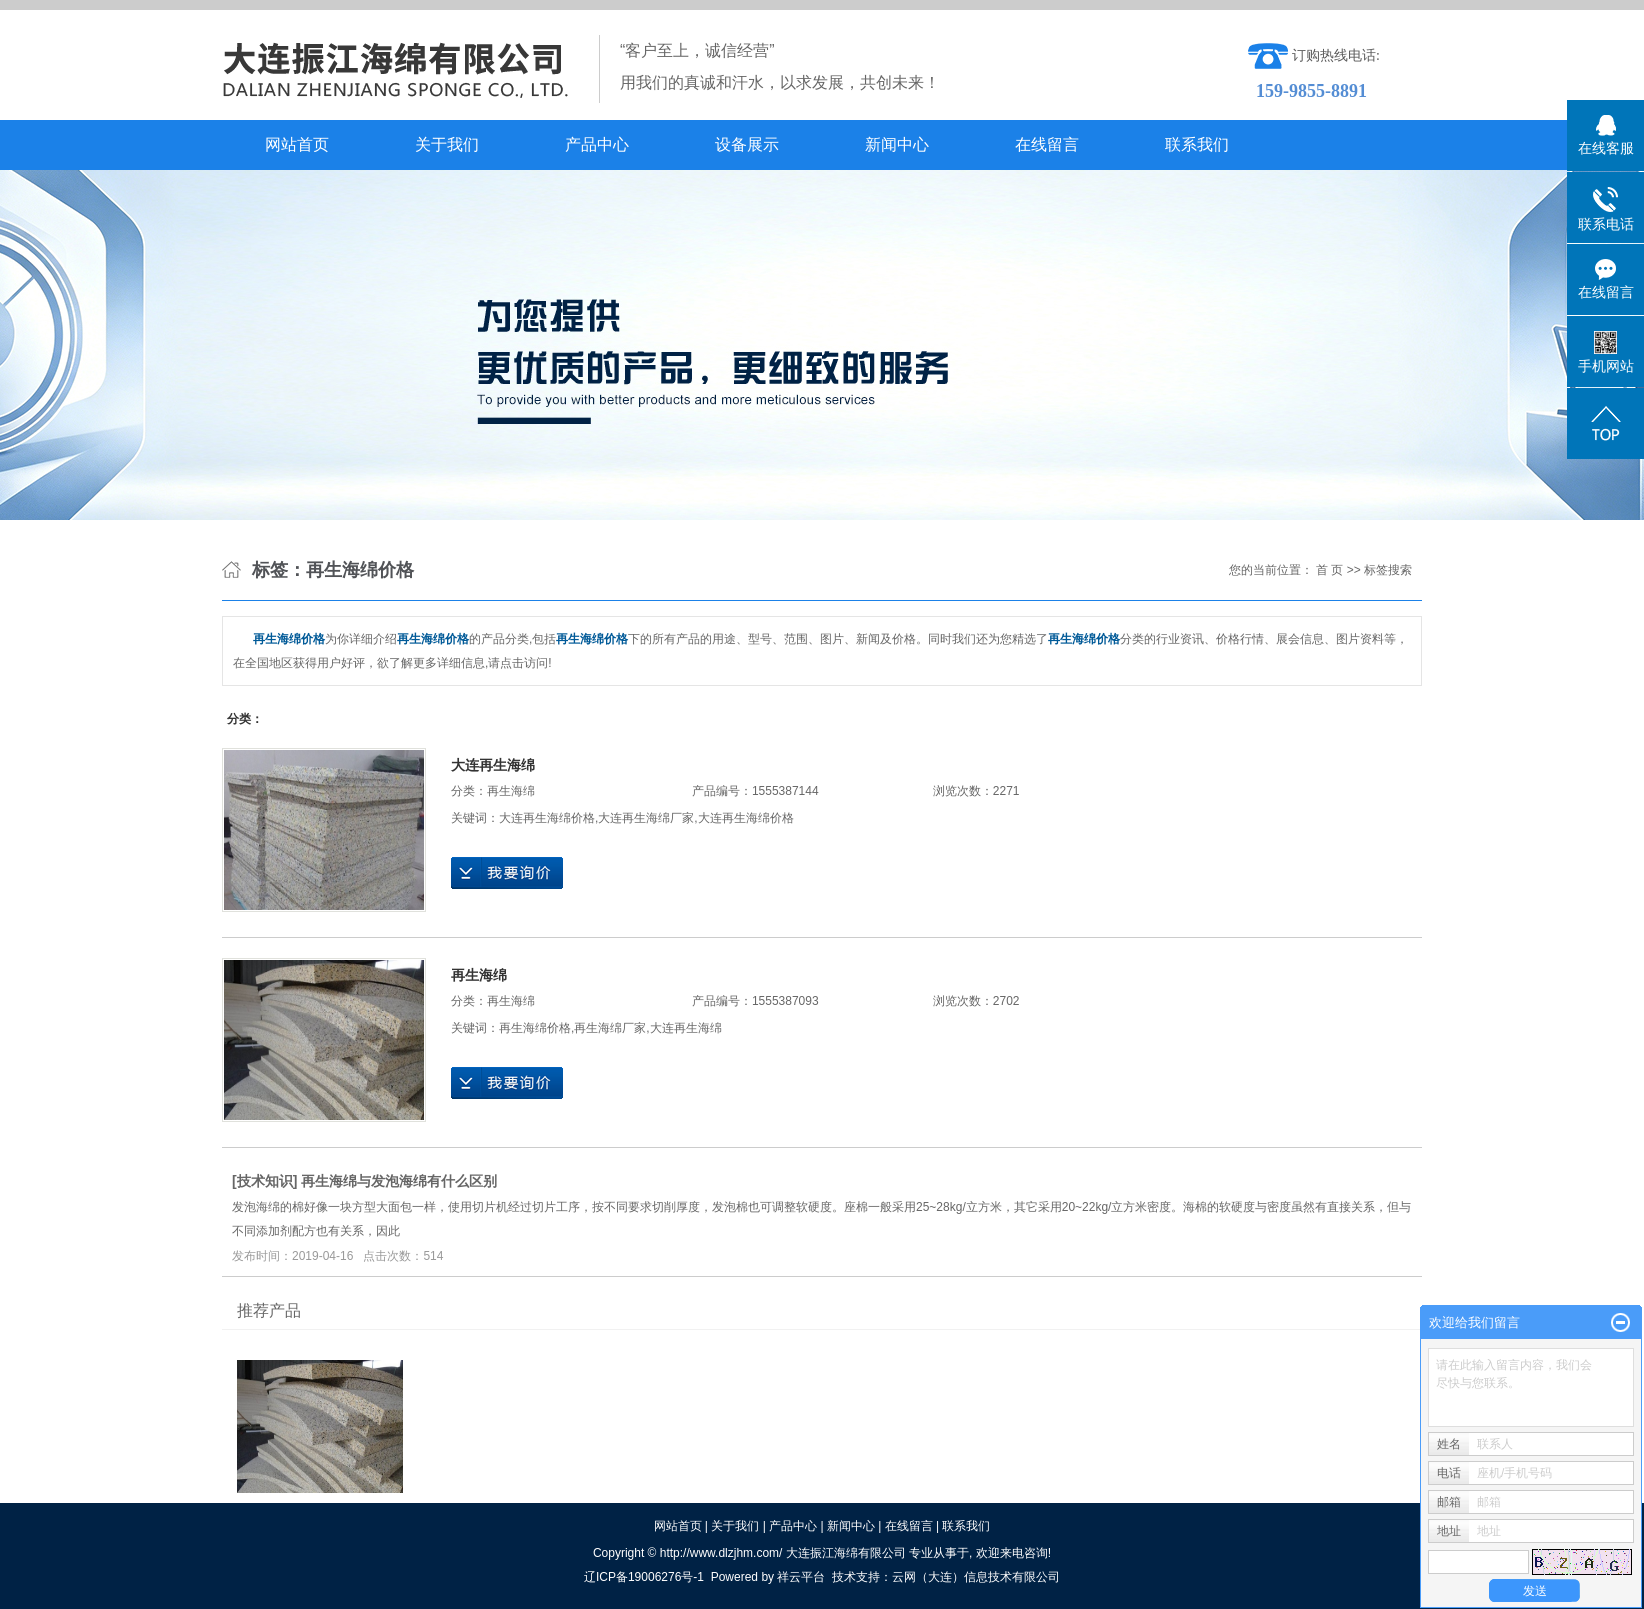  What do you see at coordinates (610, 1028) in the screenshot?
I see `再生海绵厂家` at bounding box center [610, 1028].